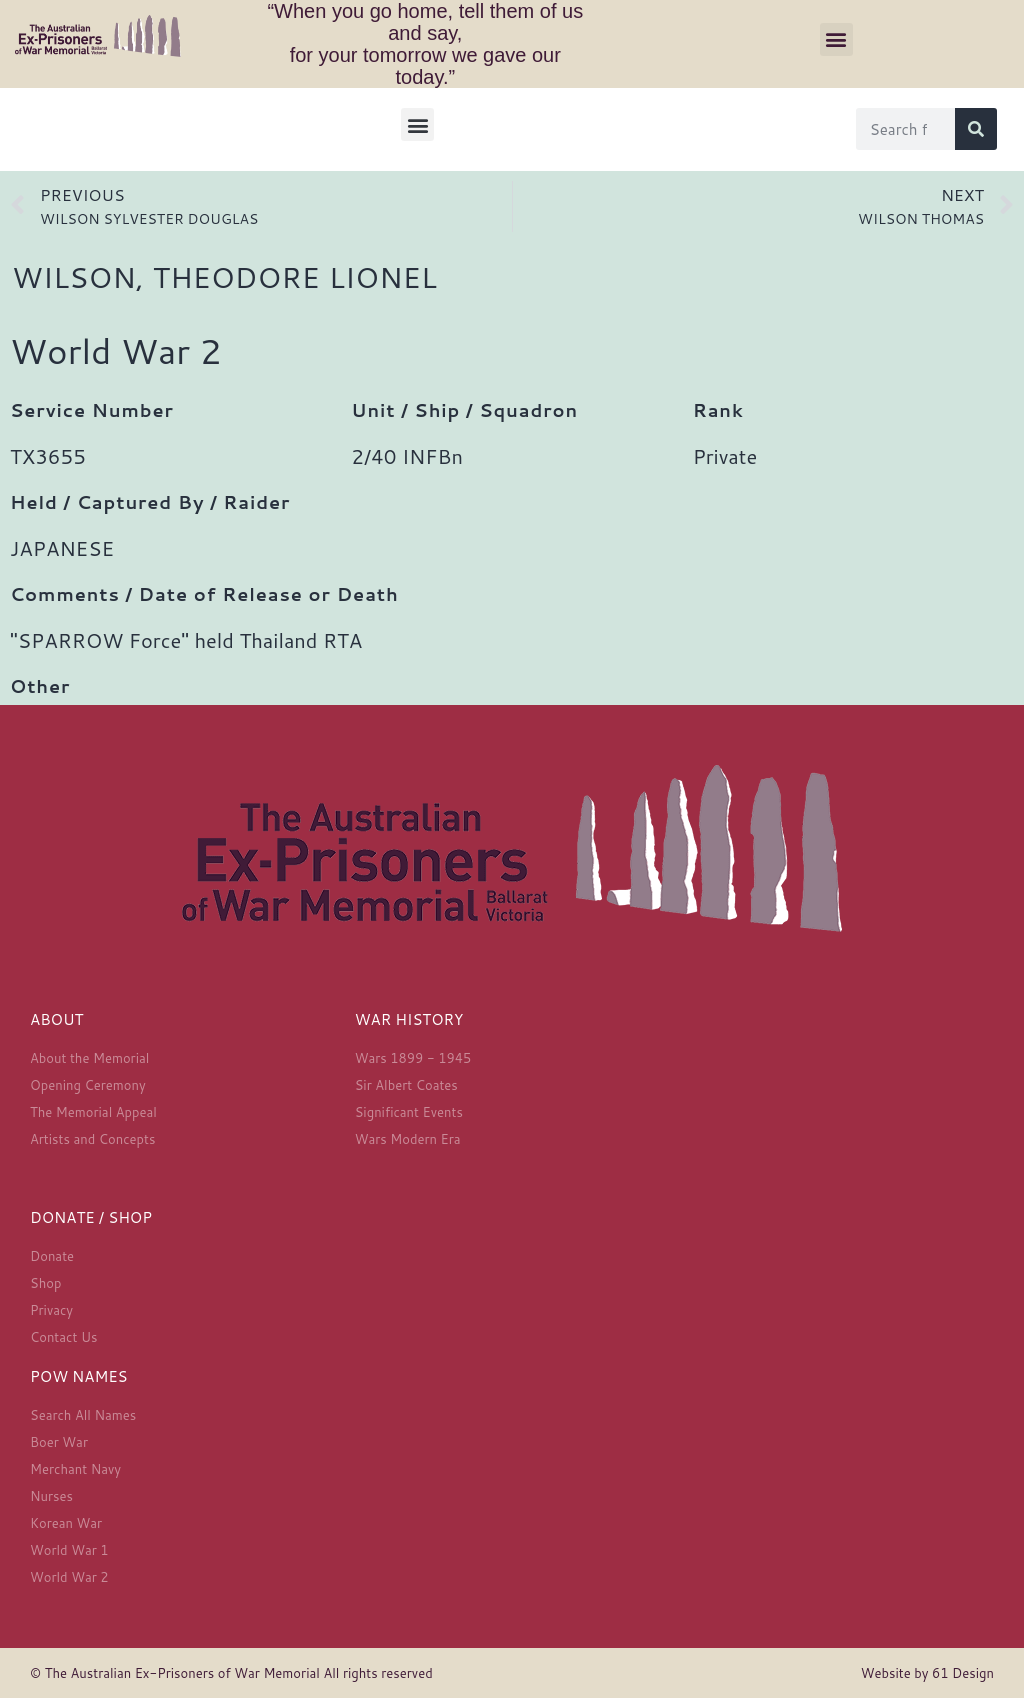  Describe the element at coordinates (836, 39) in the screenshot. I see `[button]` at that location.